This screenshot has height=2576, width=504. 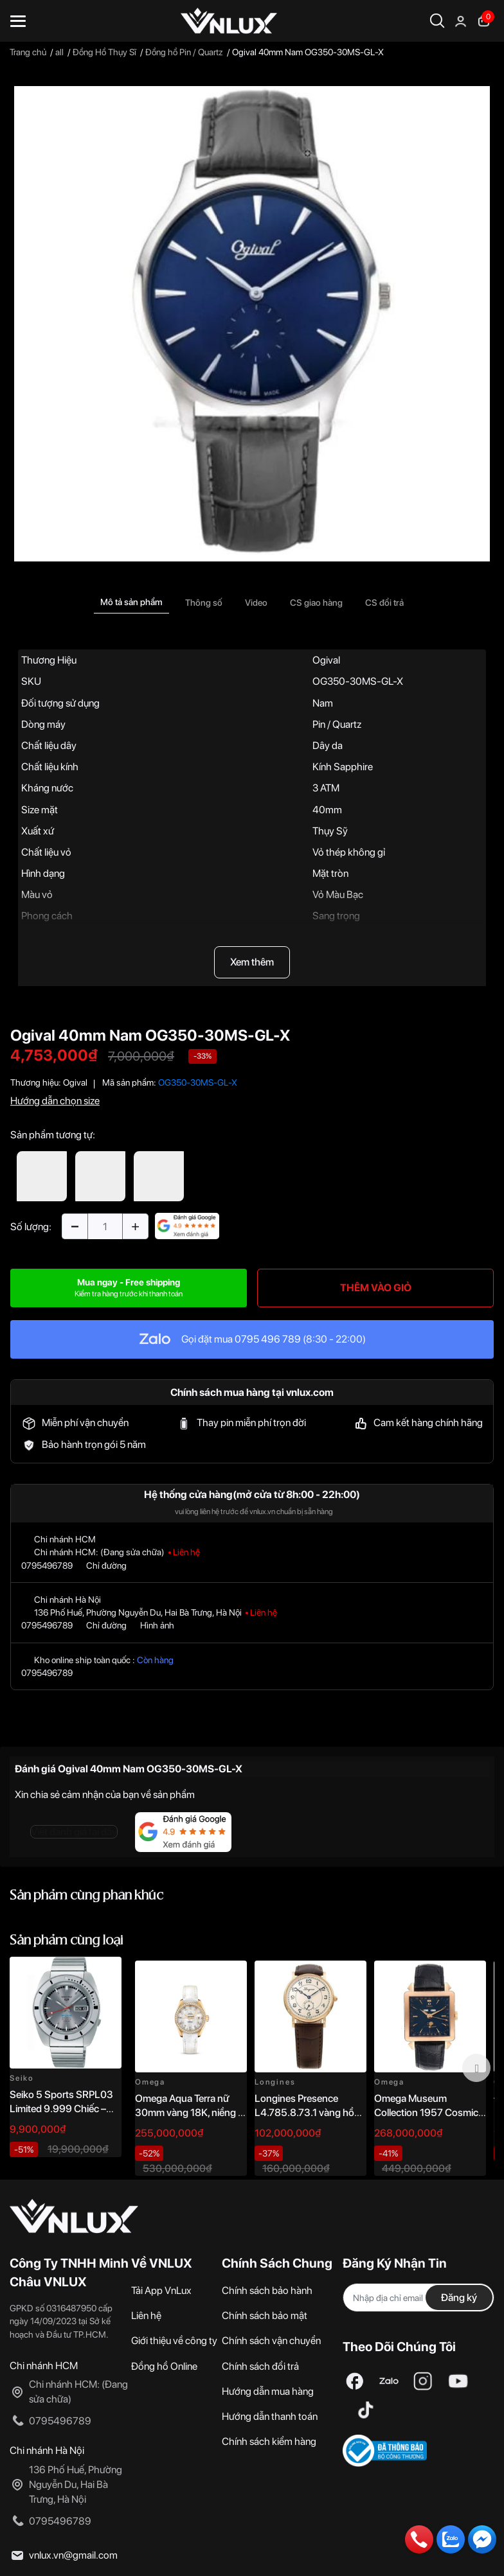 I want to click on [option], so click(x=252, y=323).